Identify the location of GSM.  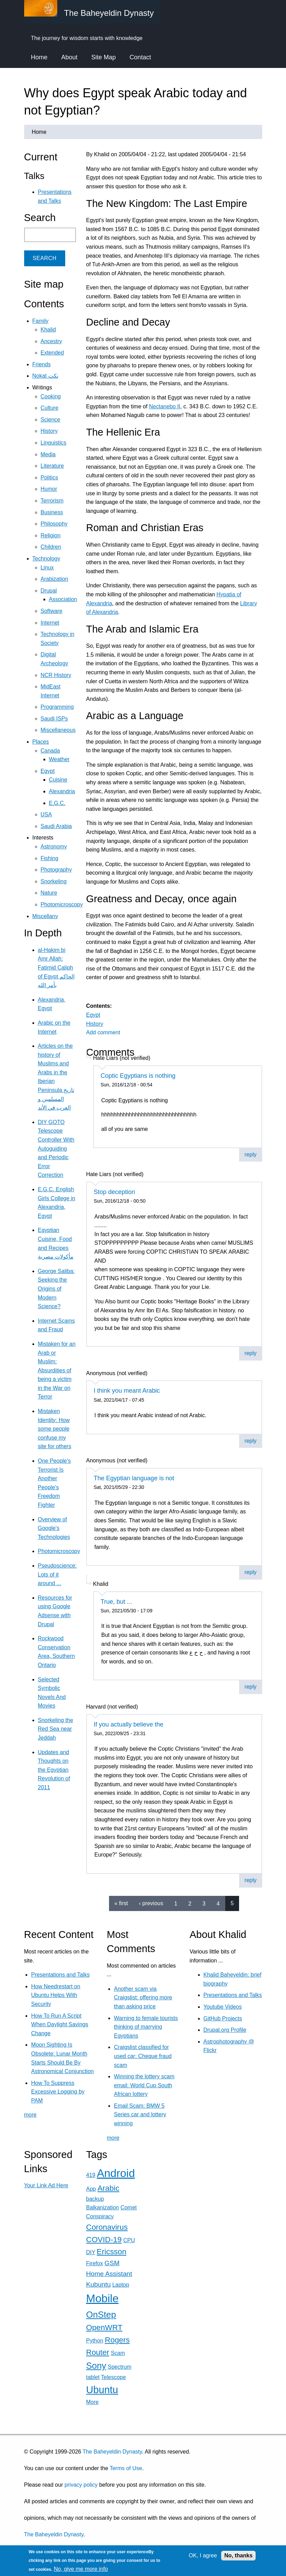
(112, 2263).